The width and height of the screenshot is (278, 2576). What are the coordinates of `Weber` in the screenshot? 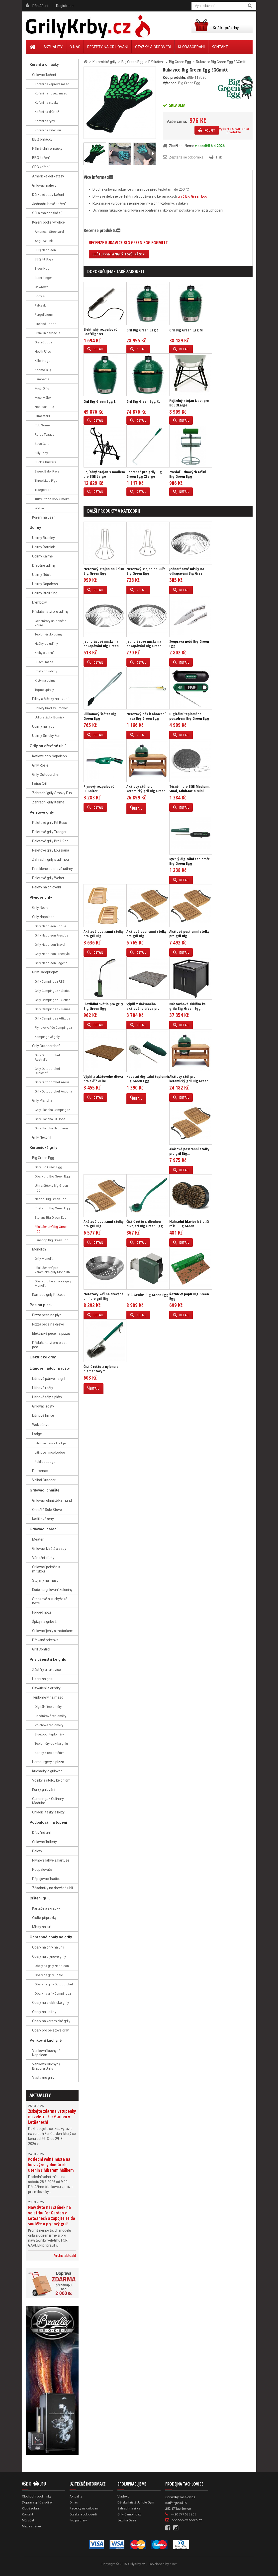 It's located at (39, 508).